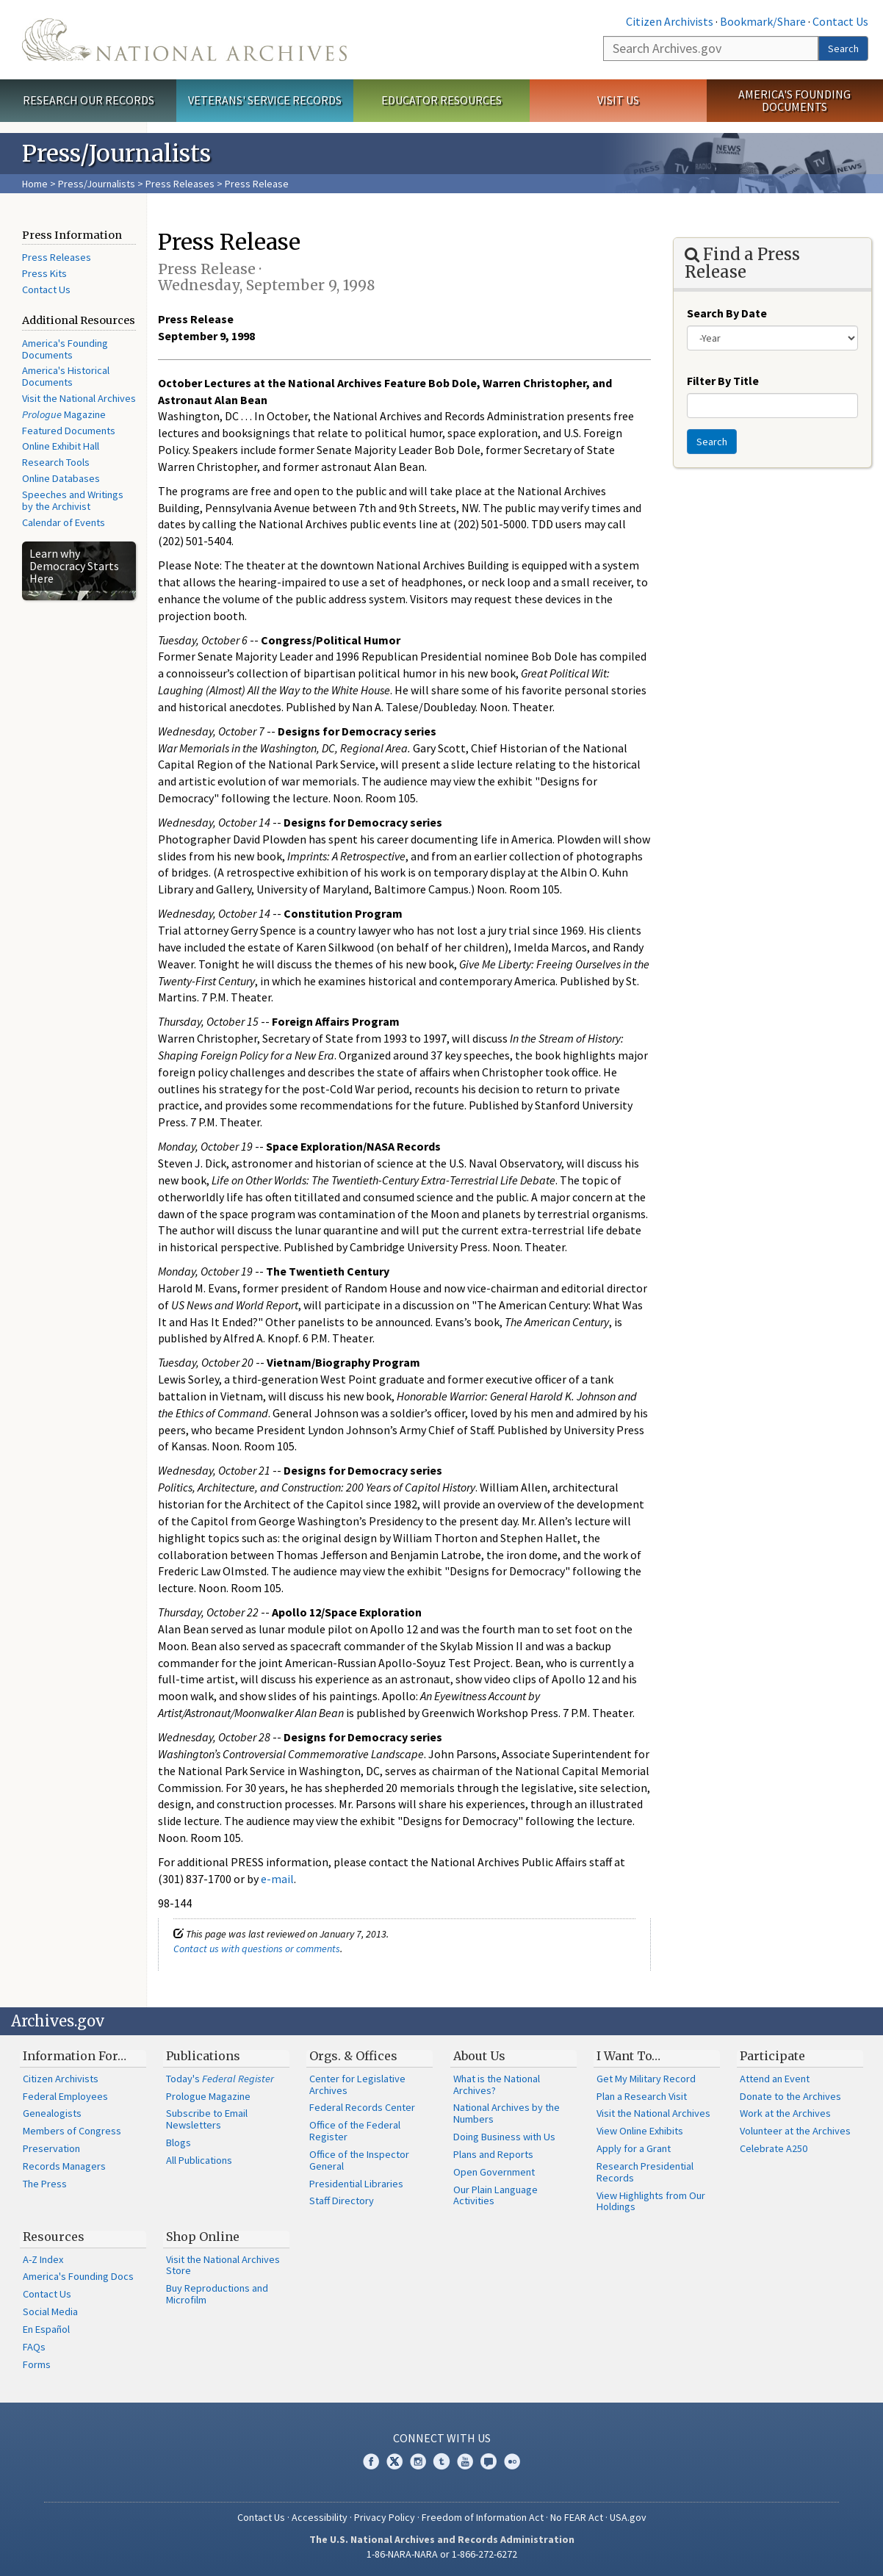 Image resolution: width=883 pixels, height=2576 pixels. I want to click on Freedom of Information Act, so click(483, 2517).